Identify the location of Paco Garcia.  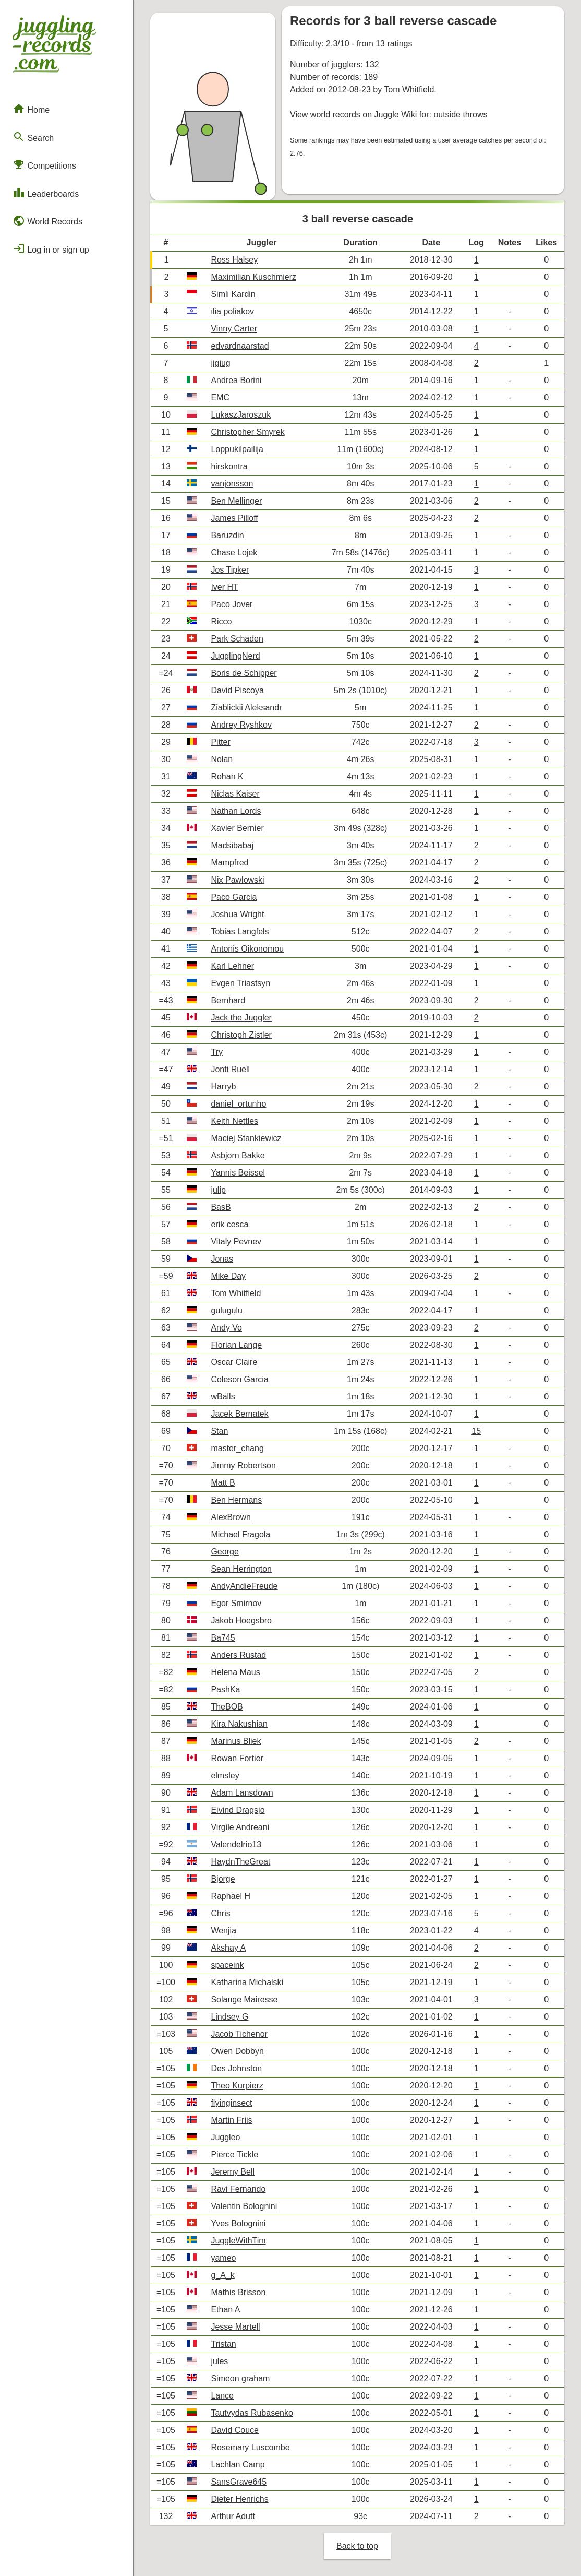
(234, 897).